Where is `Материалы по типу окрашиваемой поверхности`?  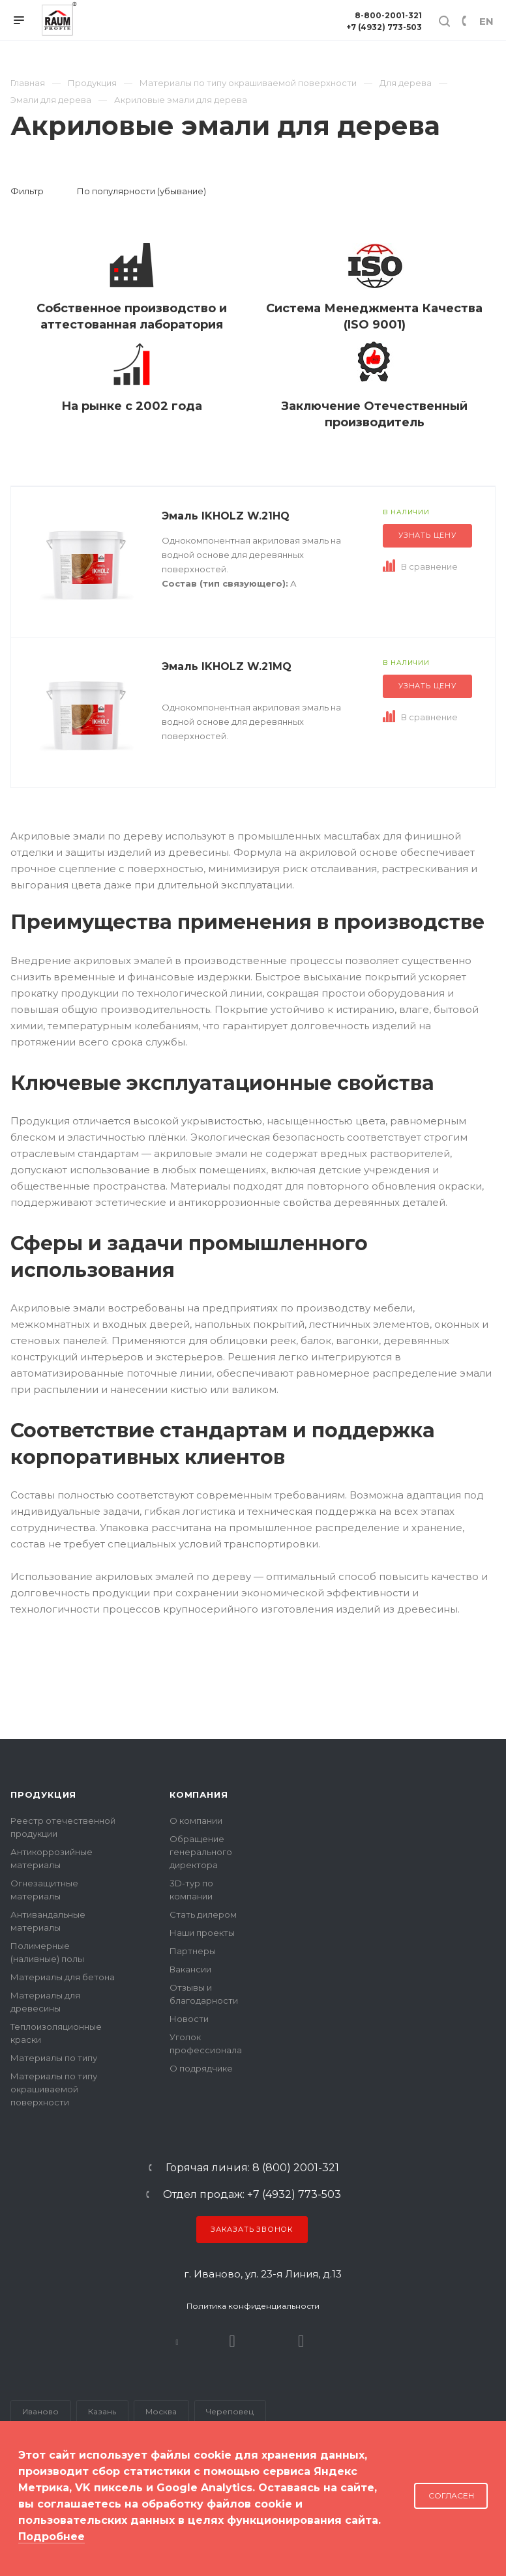
Материалы по типу окрашиваемой поверхности is located at coordinates (53, 2089).